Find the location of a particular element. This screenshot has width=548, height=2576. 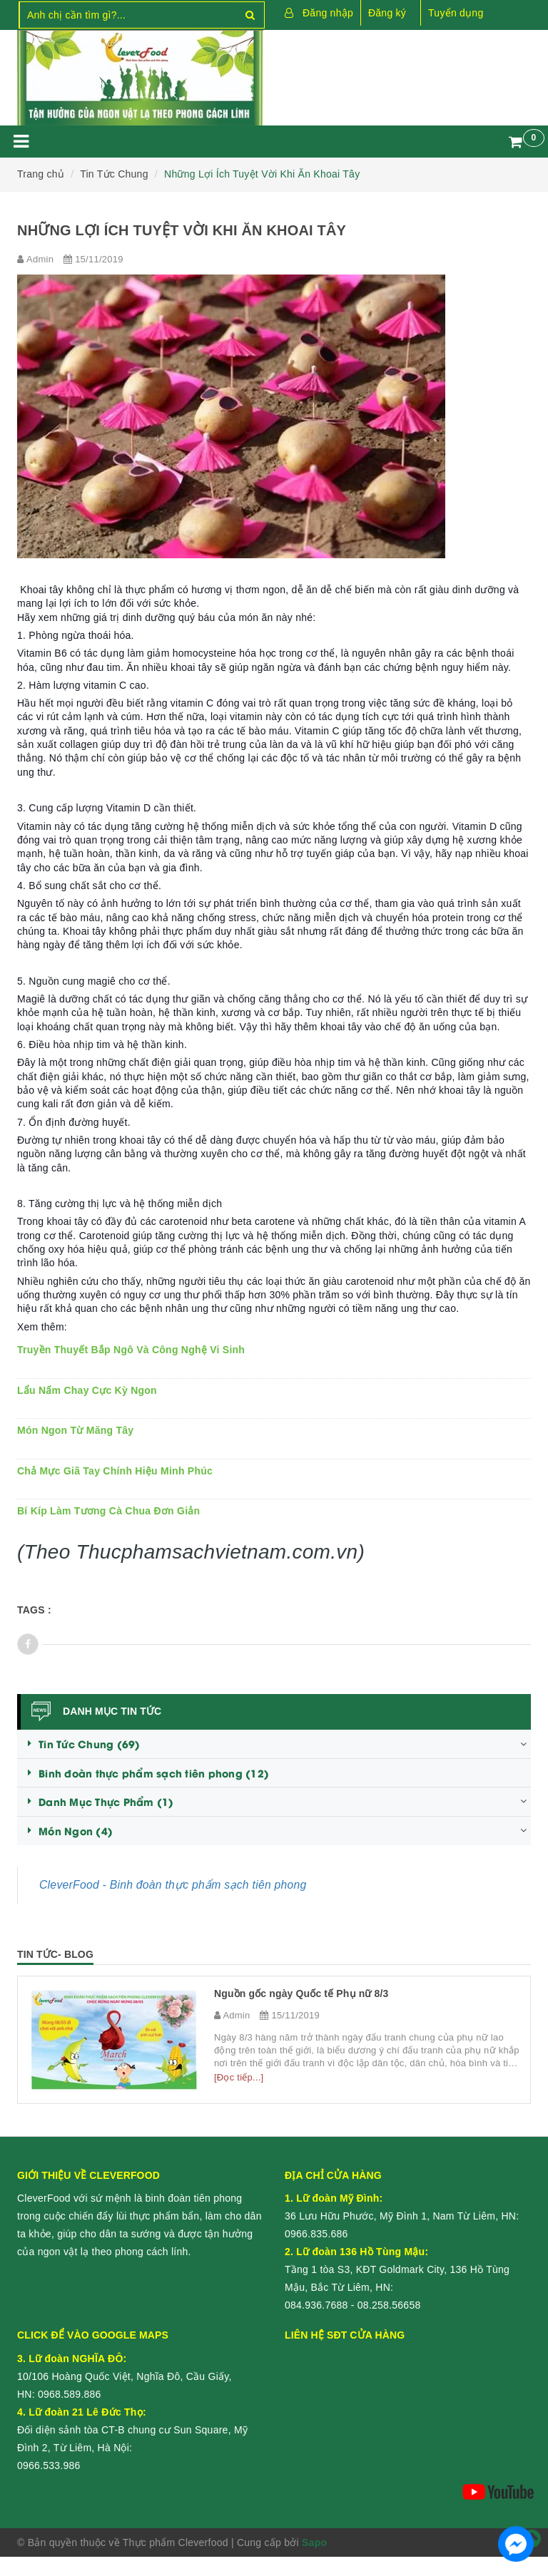

Đăng nhập is located at coordinates (328, 13).